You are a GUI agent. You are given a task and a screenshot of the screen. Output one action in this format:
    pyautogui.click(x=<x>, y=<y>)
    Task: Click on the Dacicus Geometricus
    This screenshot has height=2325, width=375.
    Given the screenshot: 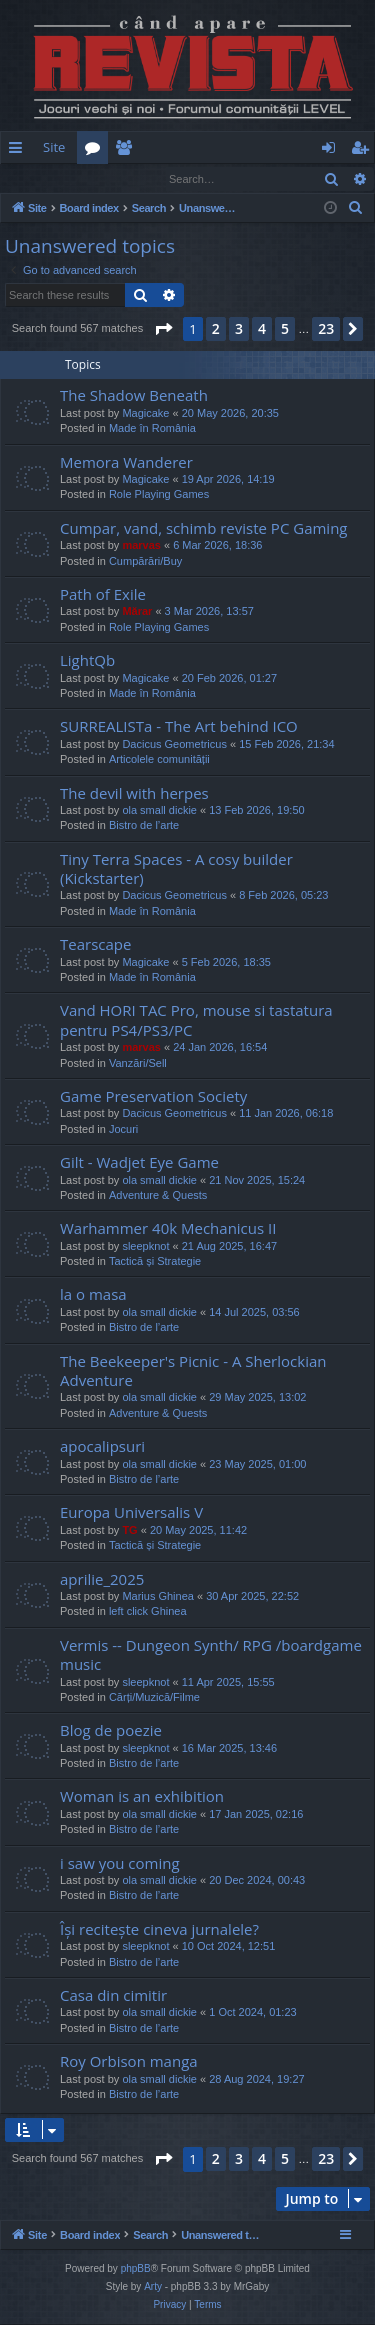 What is the action you would take?
    pyautogui.click(x=174, y=745)
    